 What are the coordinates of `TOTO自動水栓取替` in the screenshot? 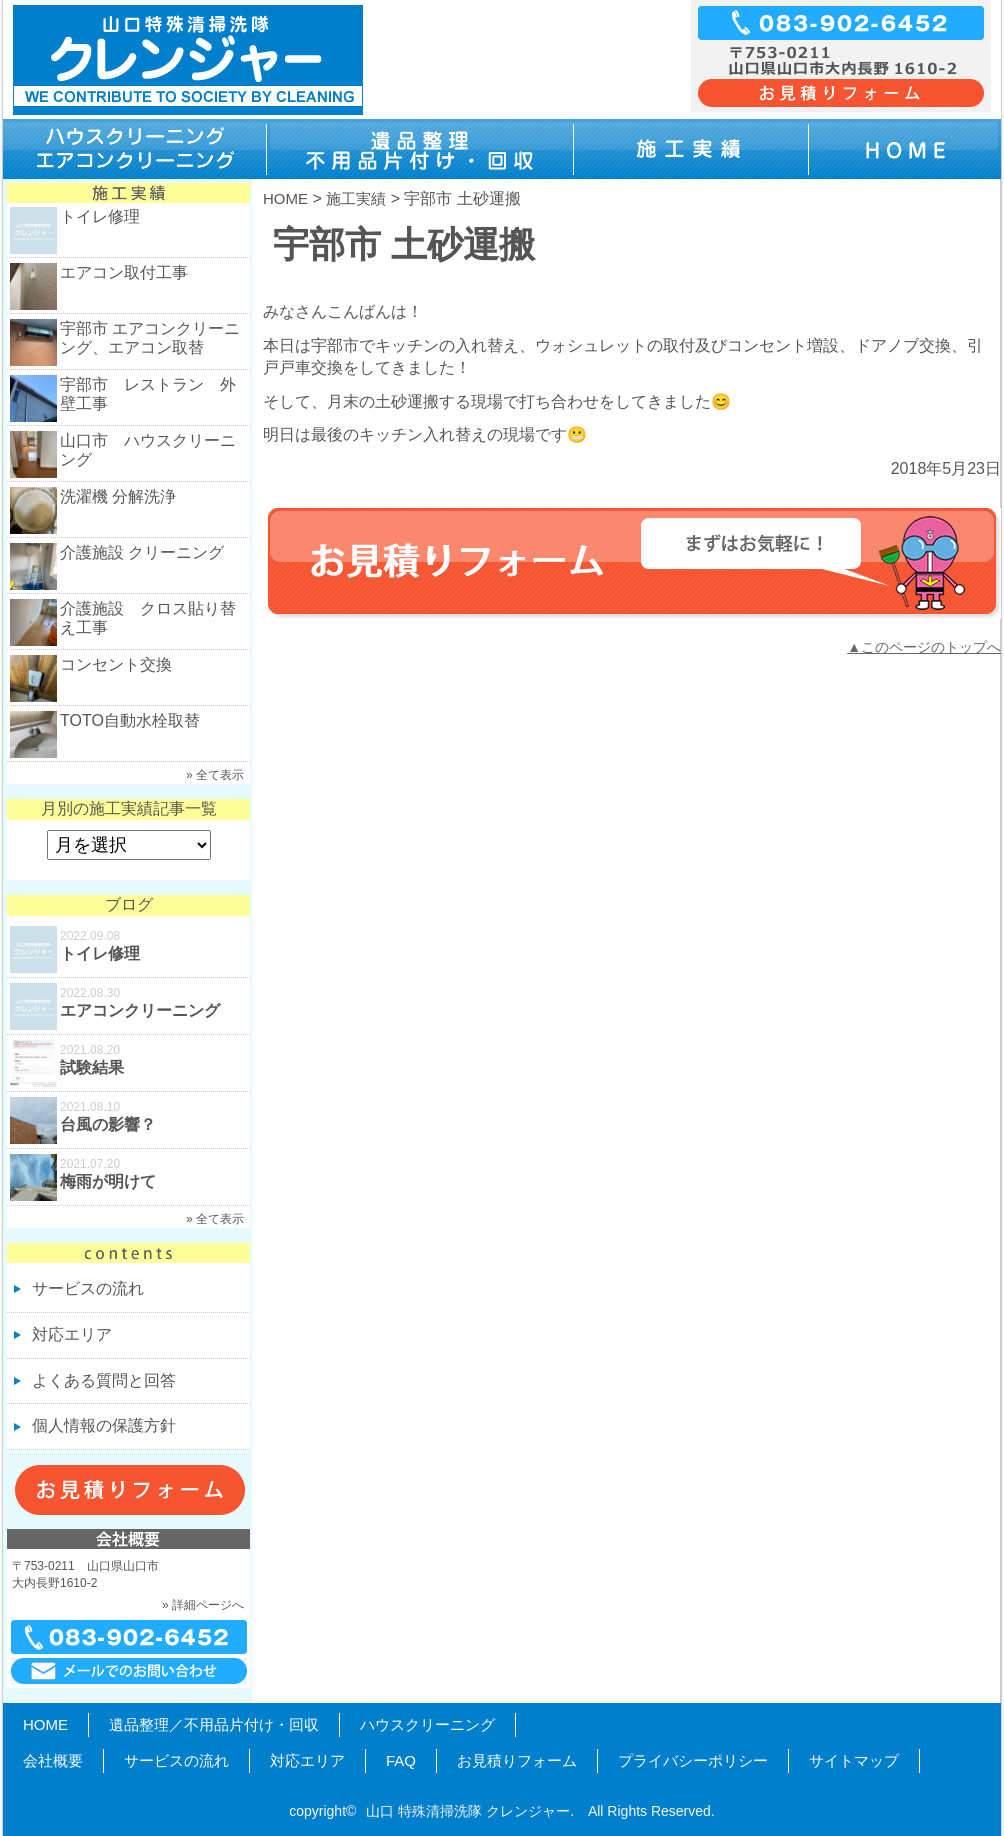 It's located at (130, 720).